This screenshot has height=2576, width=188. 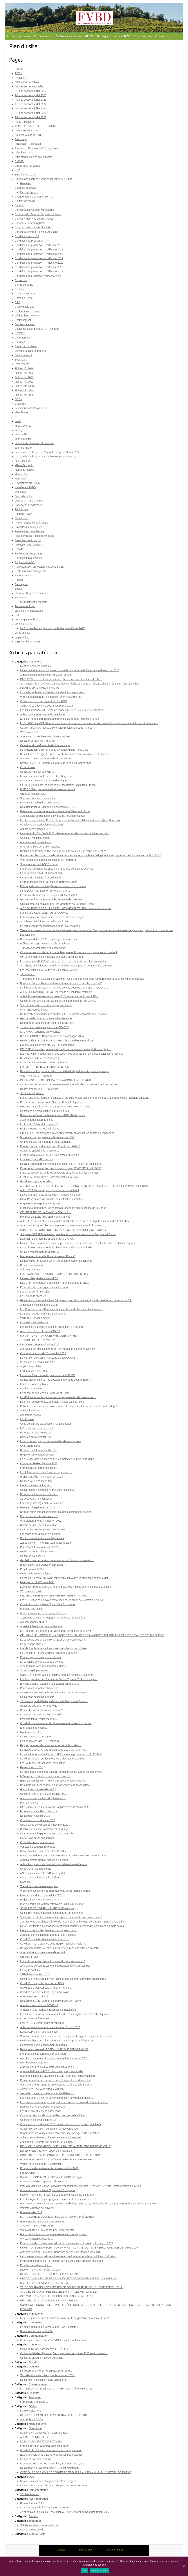 I want to click on Conditions de production – millésime 2022, so click(x=39, y=262).